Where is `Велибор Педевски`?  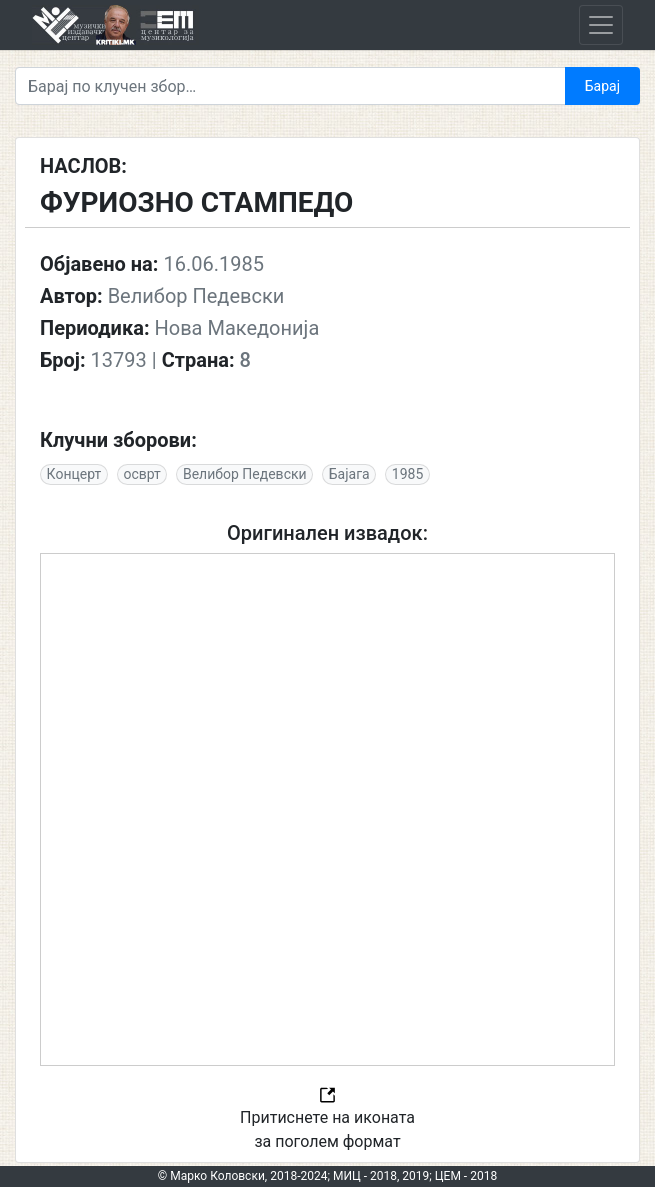 Велибор Педевски is located at coordinates (245, 474).